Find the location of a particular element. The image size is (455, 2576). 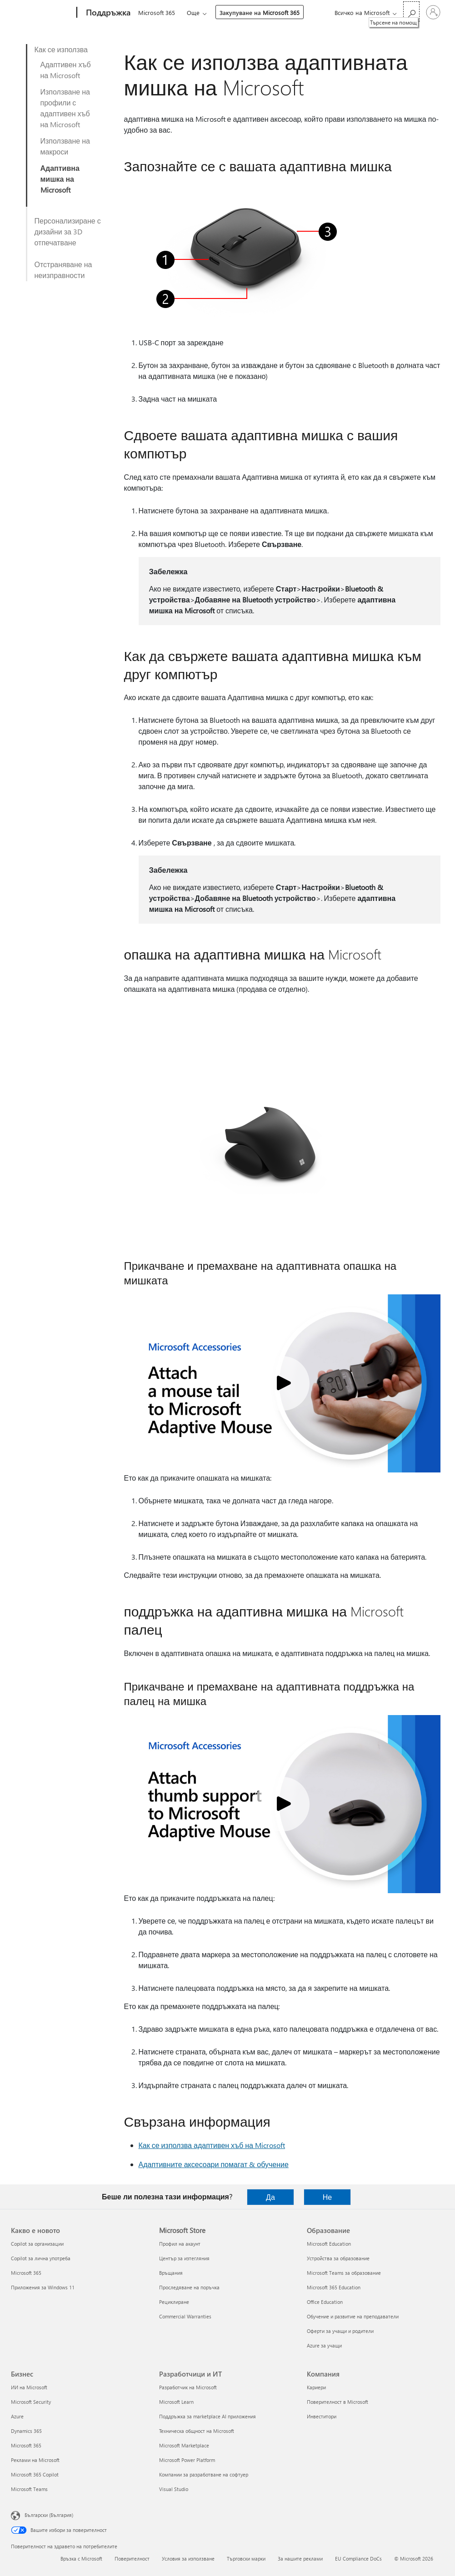

Azure [Azure Бизнес] is located at coordinates (17, 2416).